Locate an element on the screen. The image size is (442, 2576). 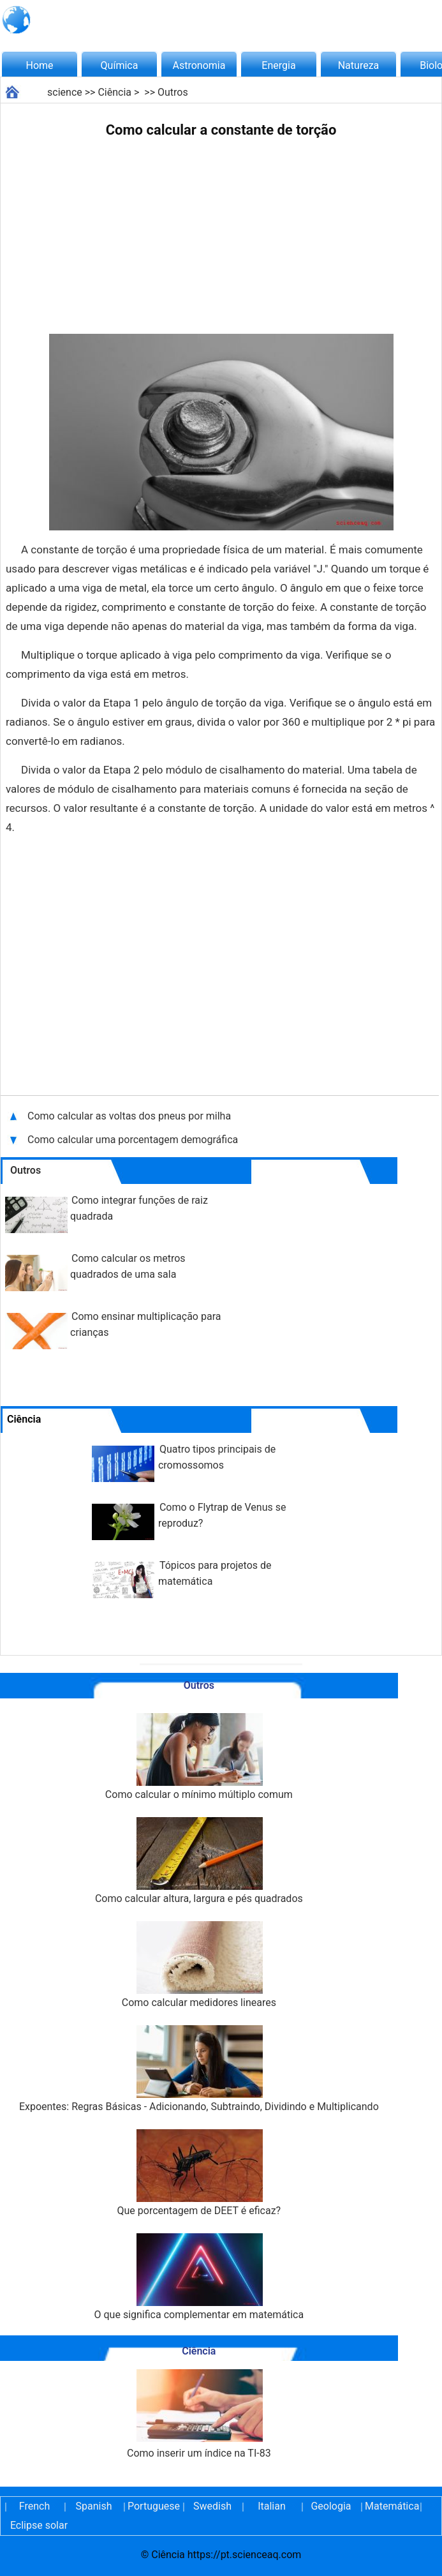
science is located at coordinates (64, 92).